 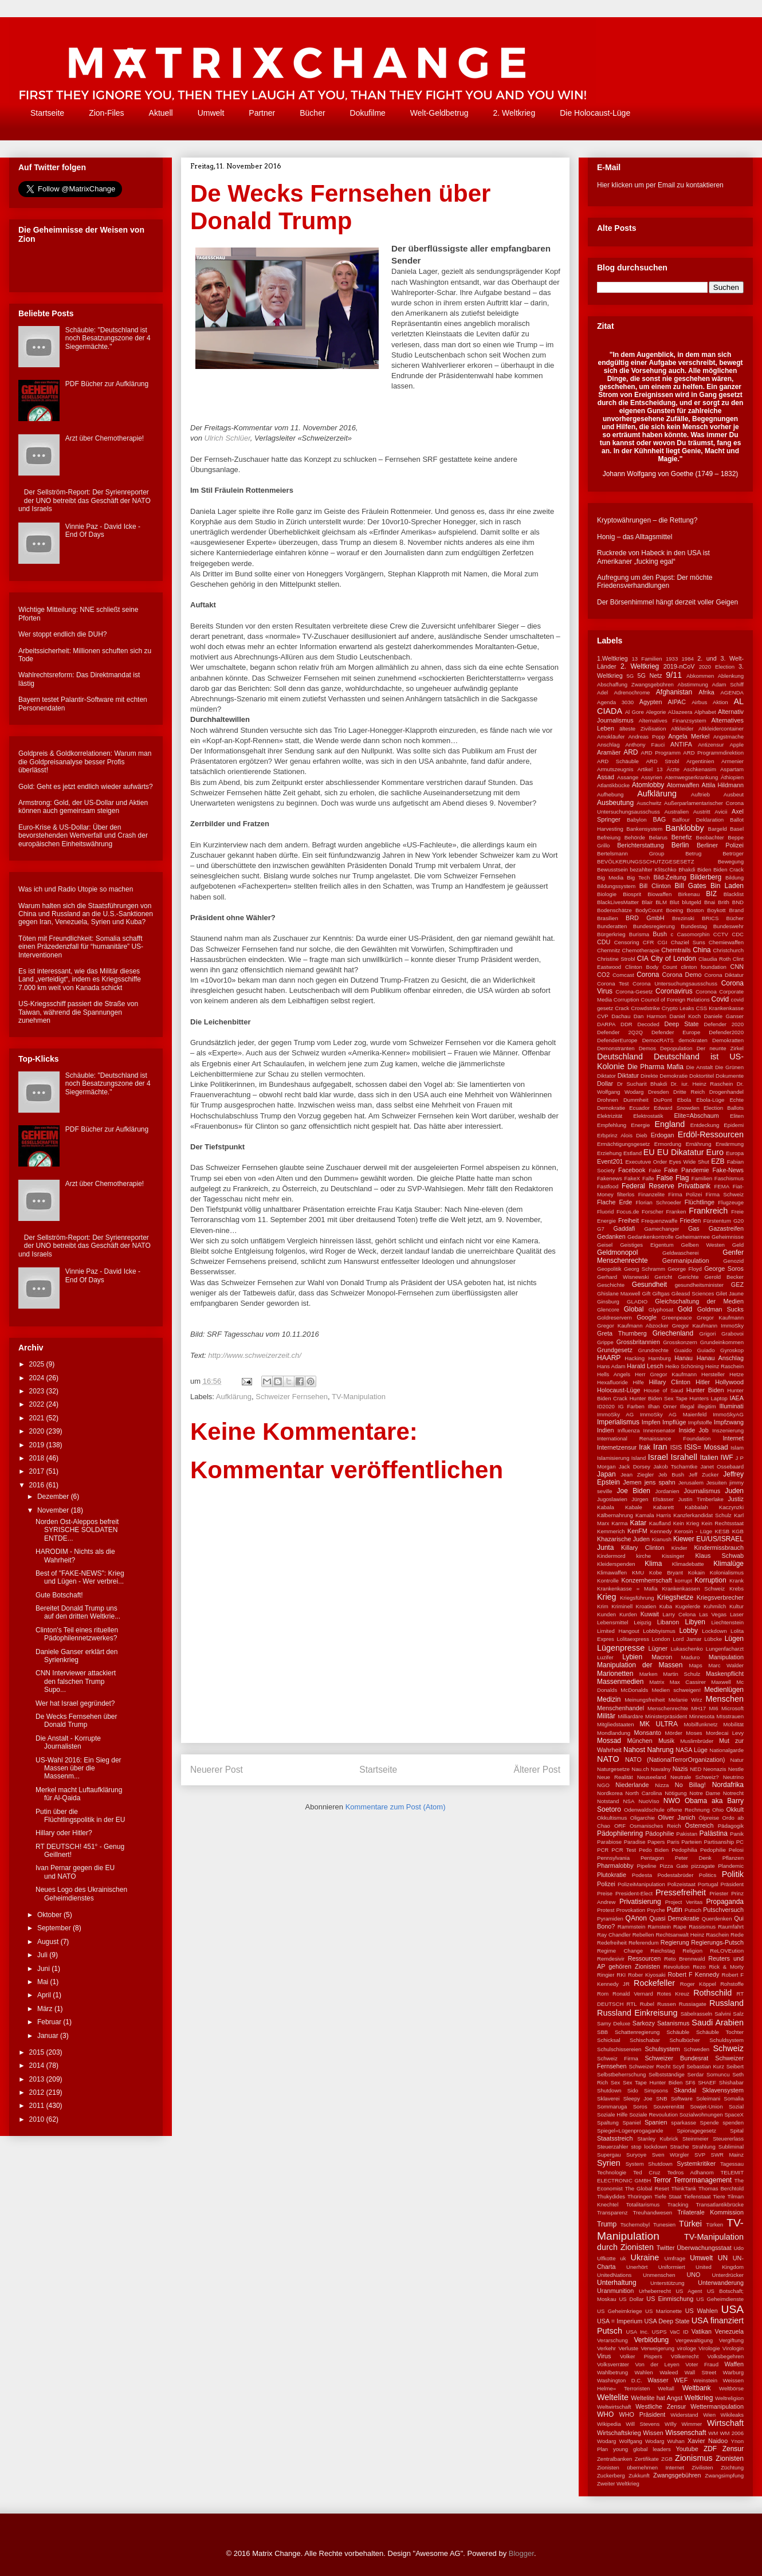 What do you see at coordinates (659, 894) in the screenshot?
I see `Biowaffen` at bounding box center [659, 894].